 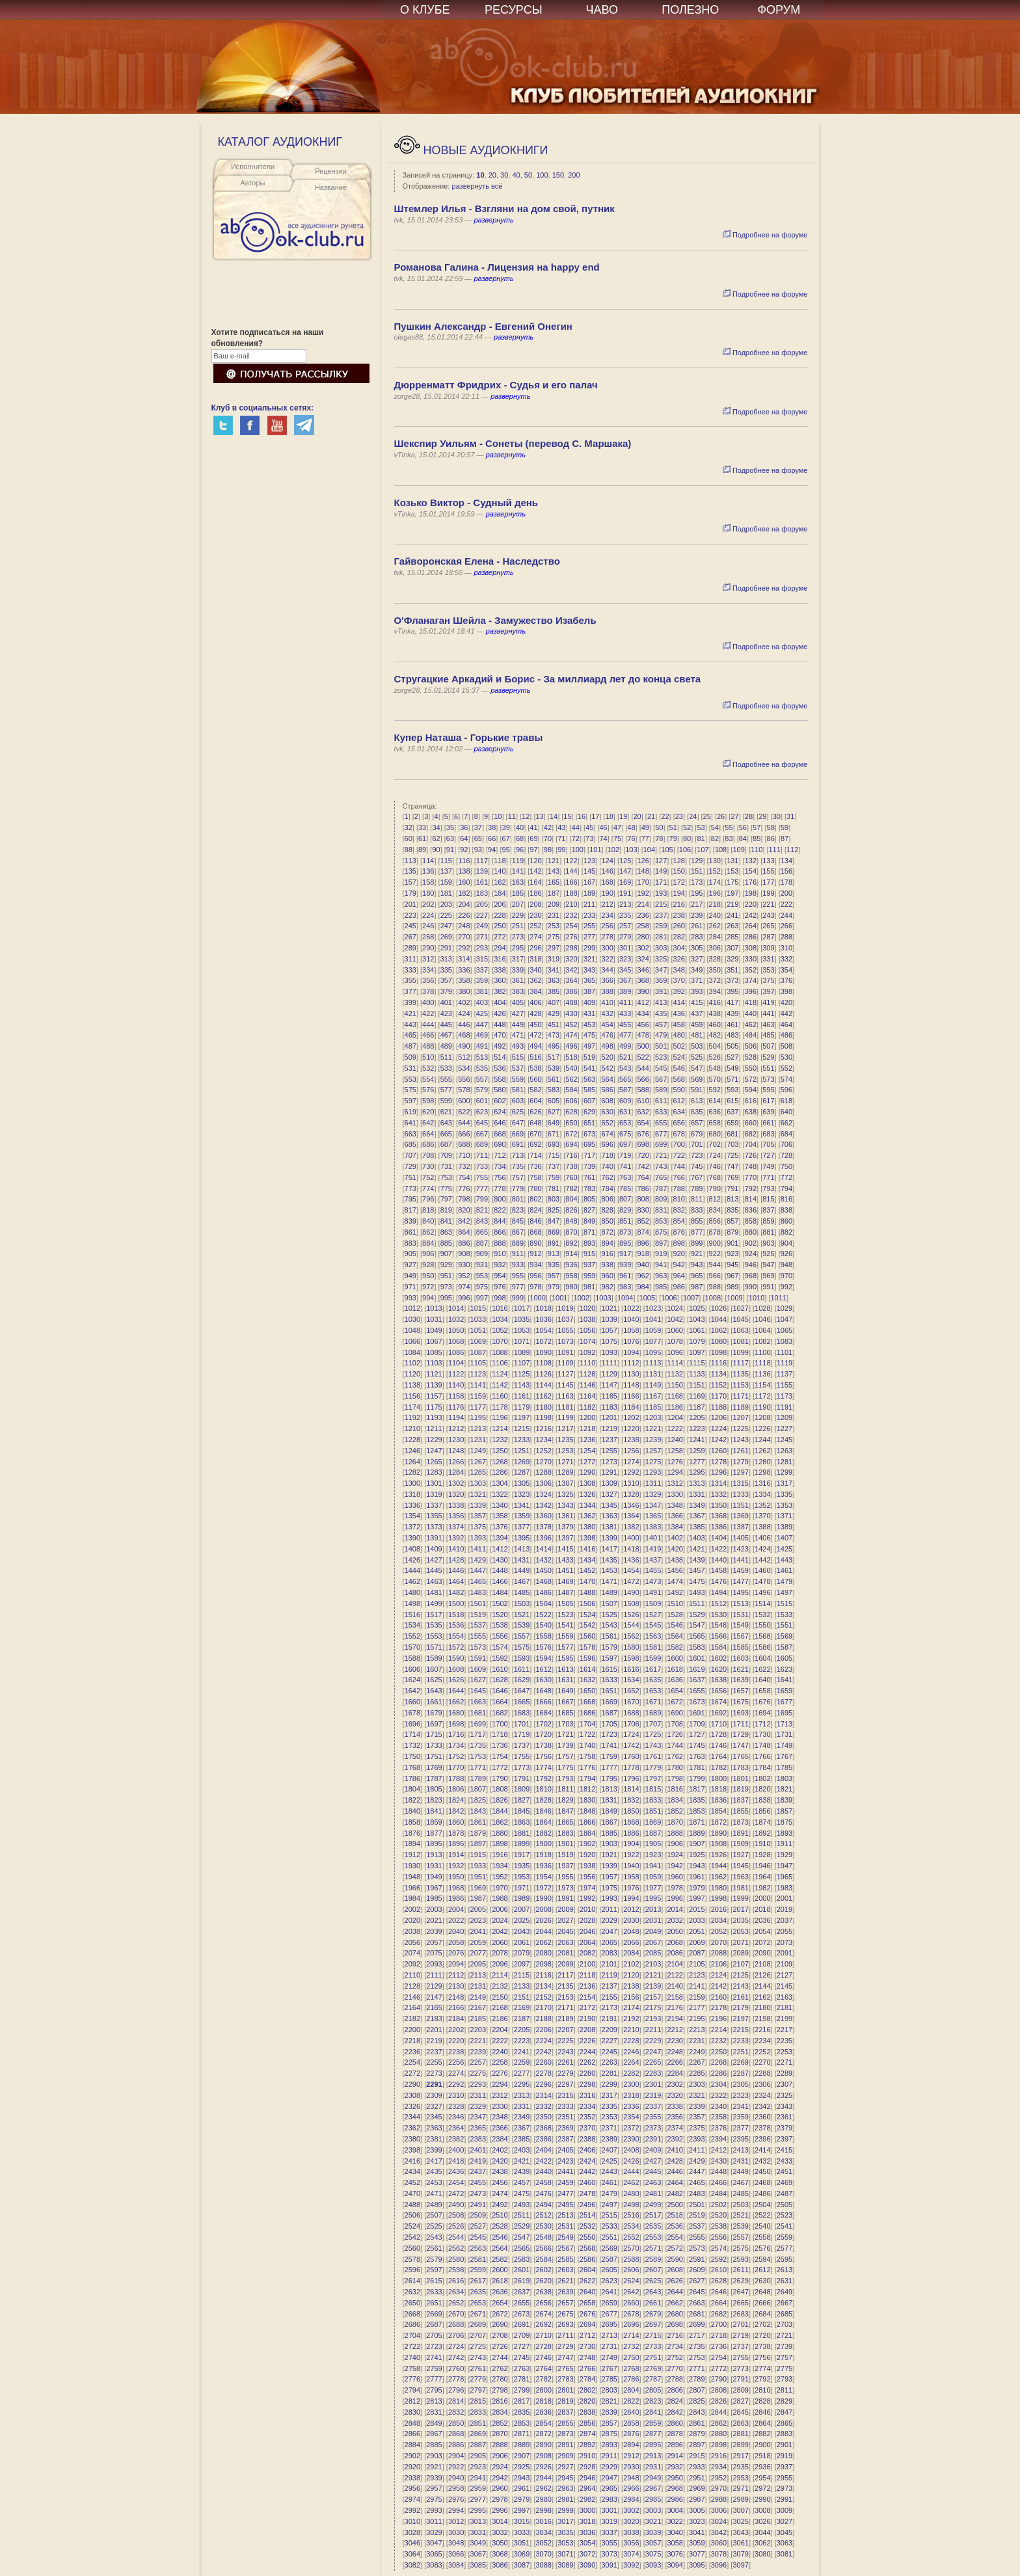 I want to click on 1326, so click(x=587, y=1494).